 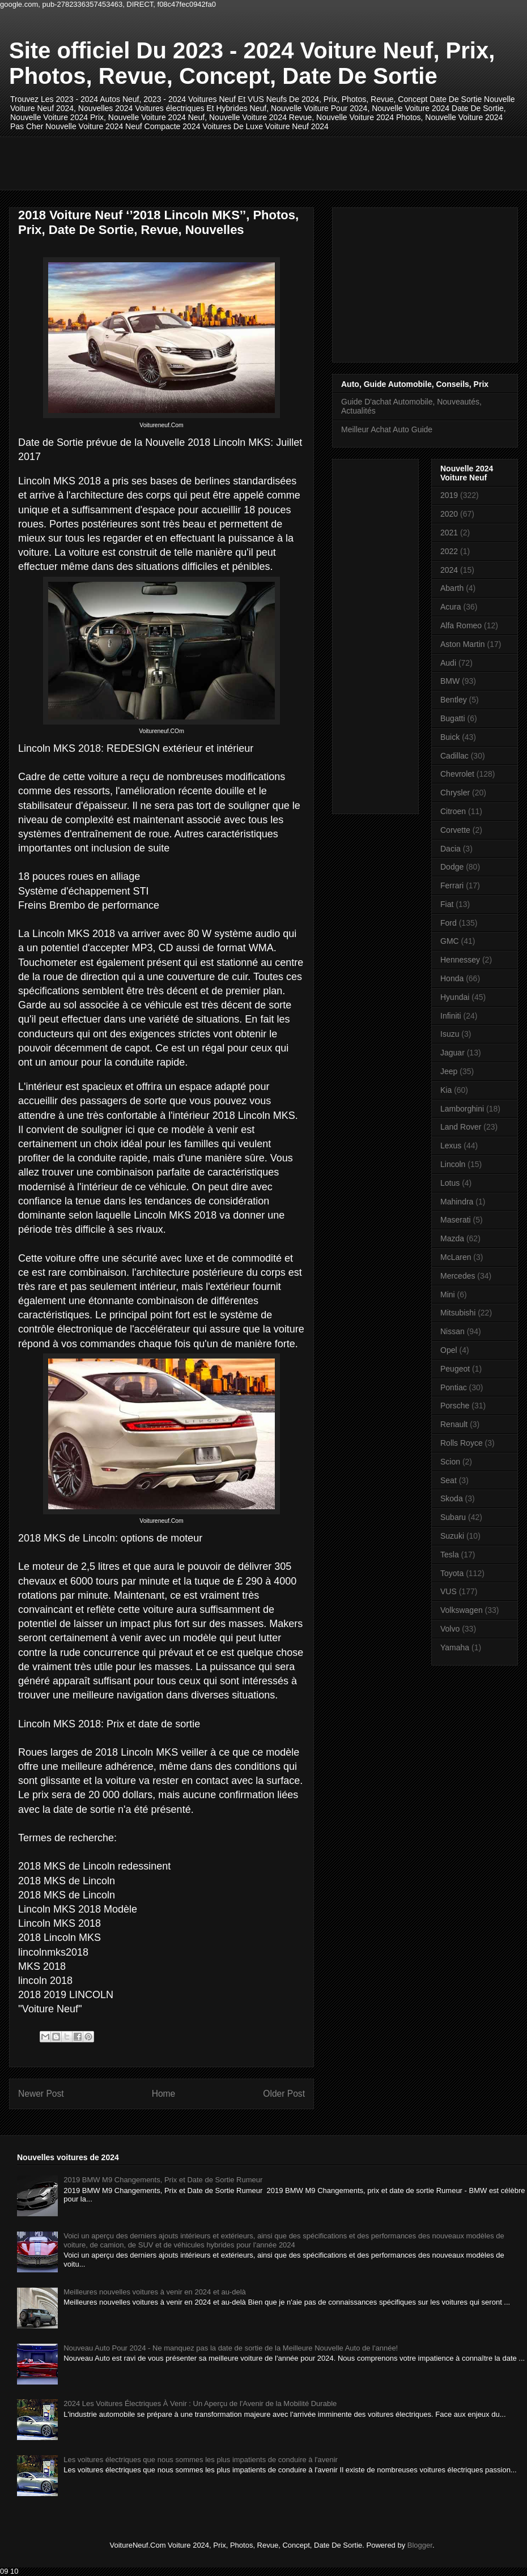 I want to click on Mercedes, so click(x=457, y=1275).